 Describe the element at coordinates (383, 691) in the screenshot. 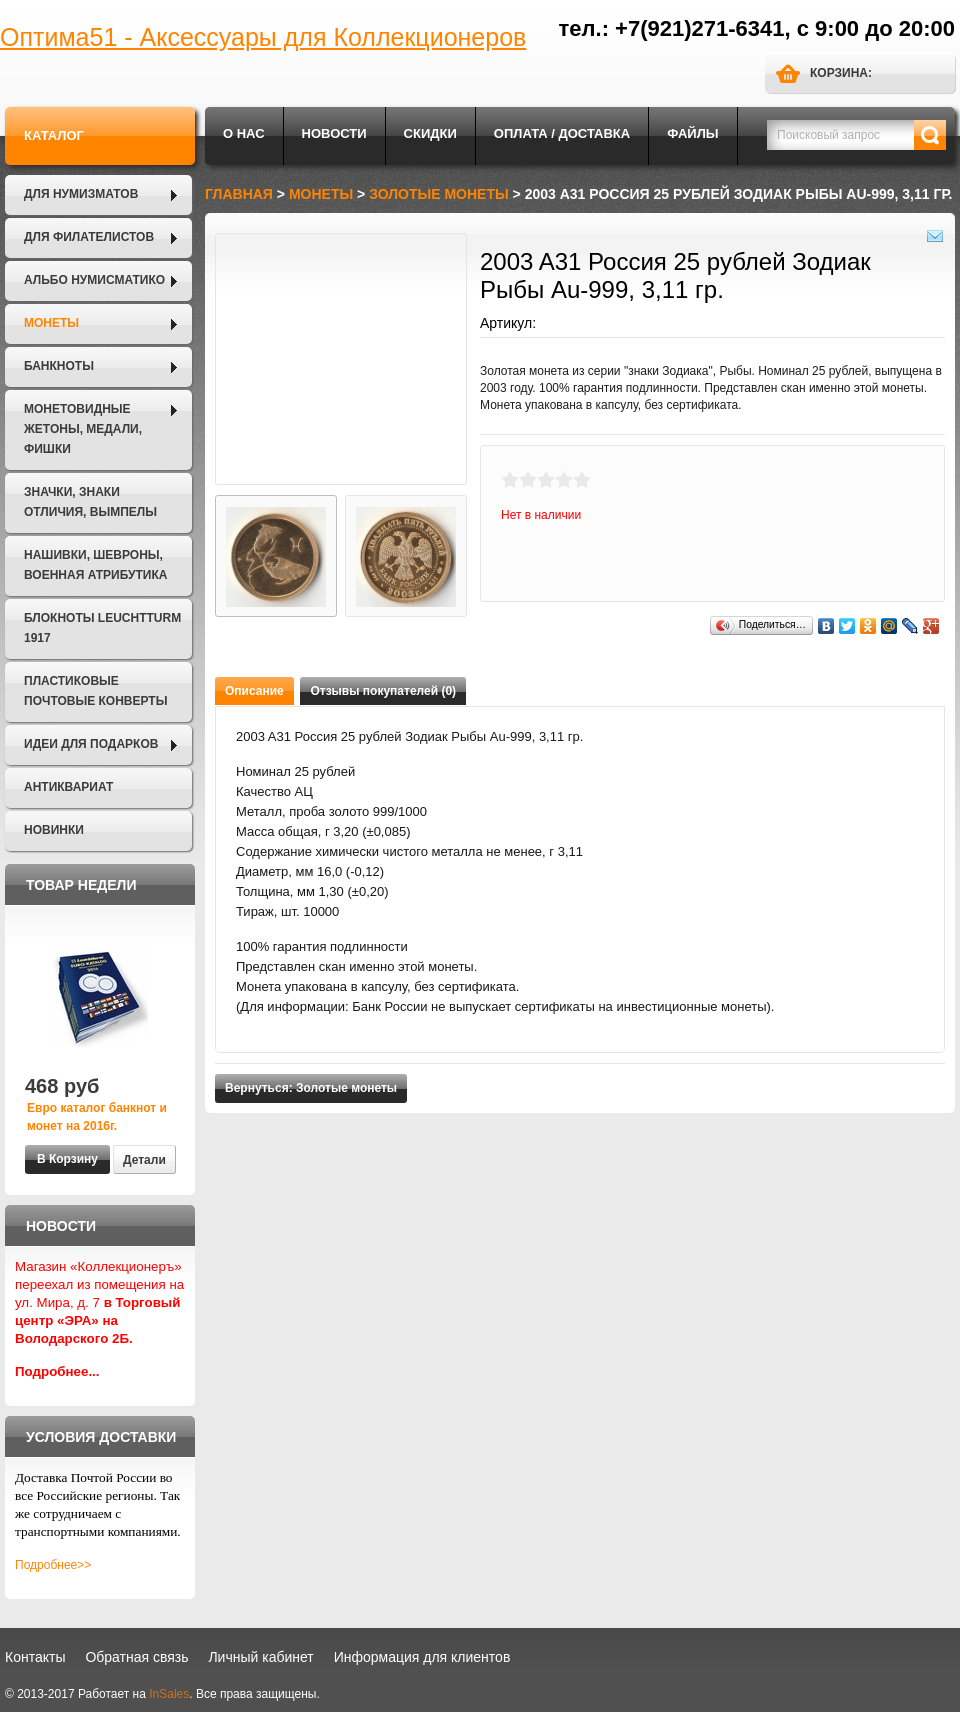

I see `Отзывы покупателей (0)` at that location.